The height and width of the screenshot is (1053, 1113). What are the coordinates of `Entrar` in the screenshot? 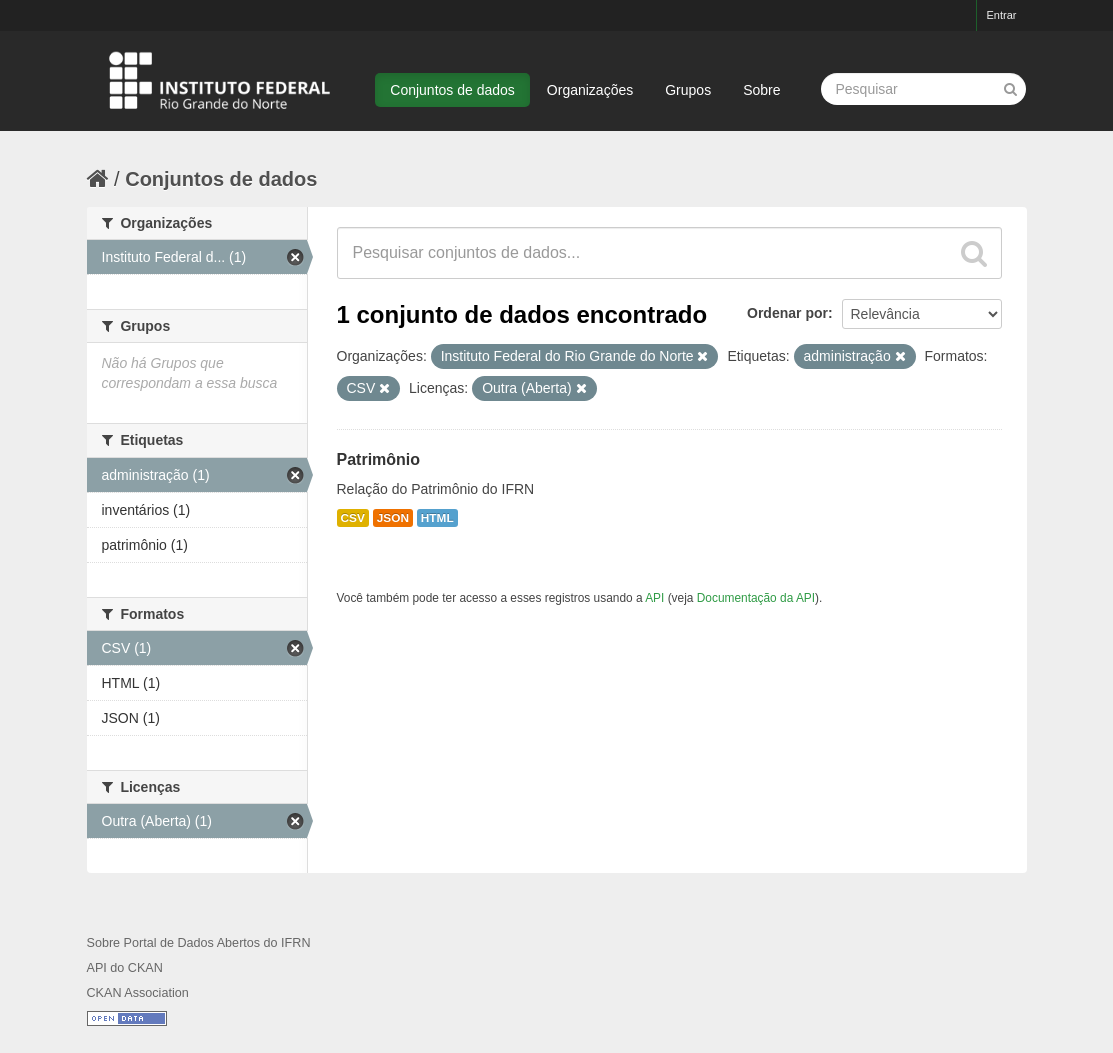 It's located at (1002, 15).